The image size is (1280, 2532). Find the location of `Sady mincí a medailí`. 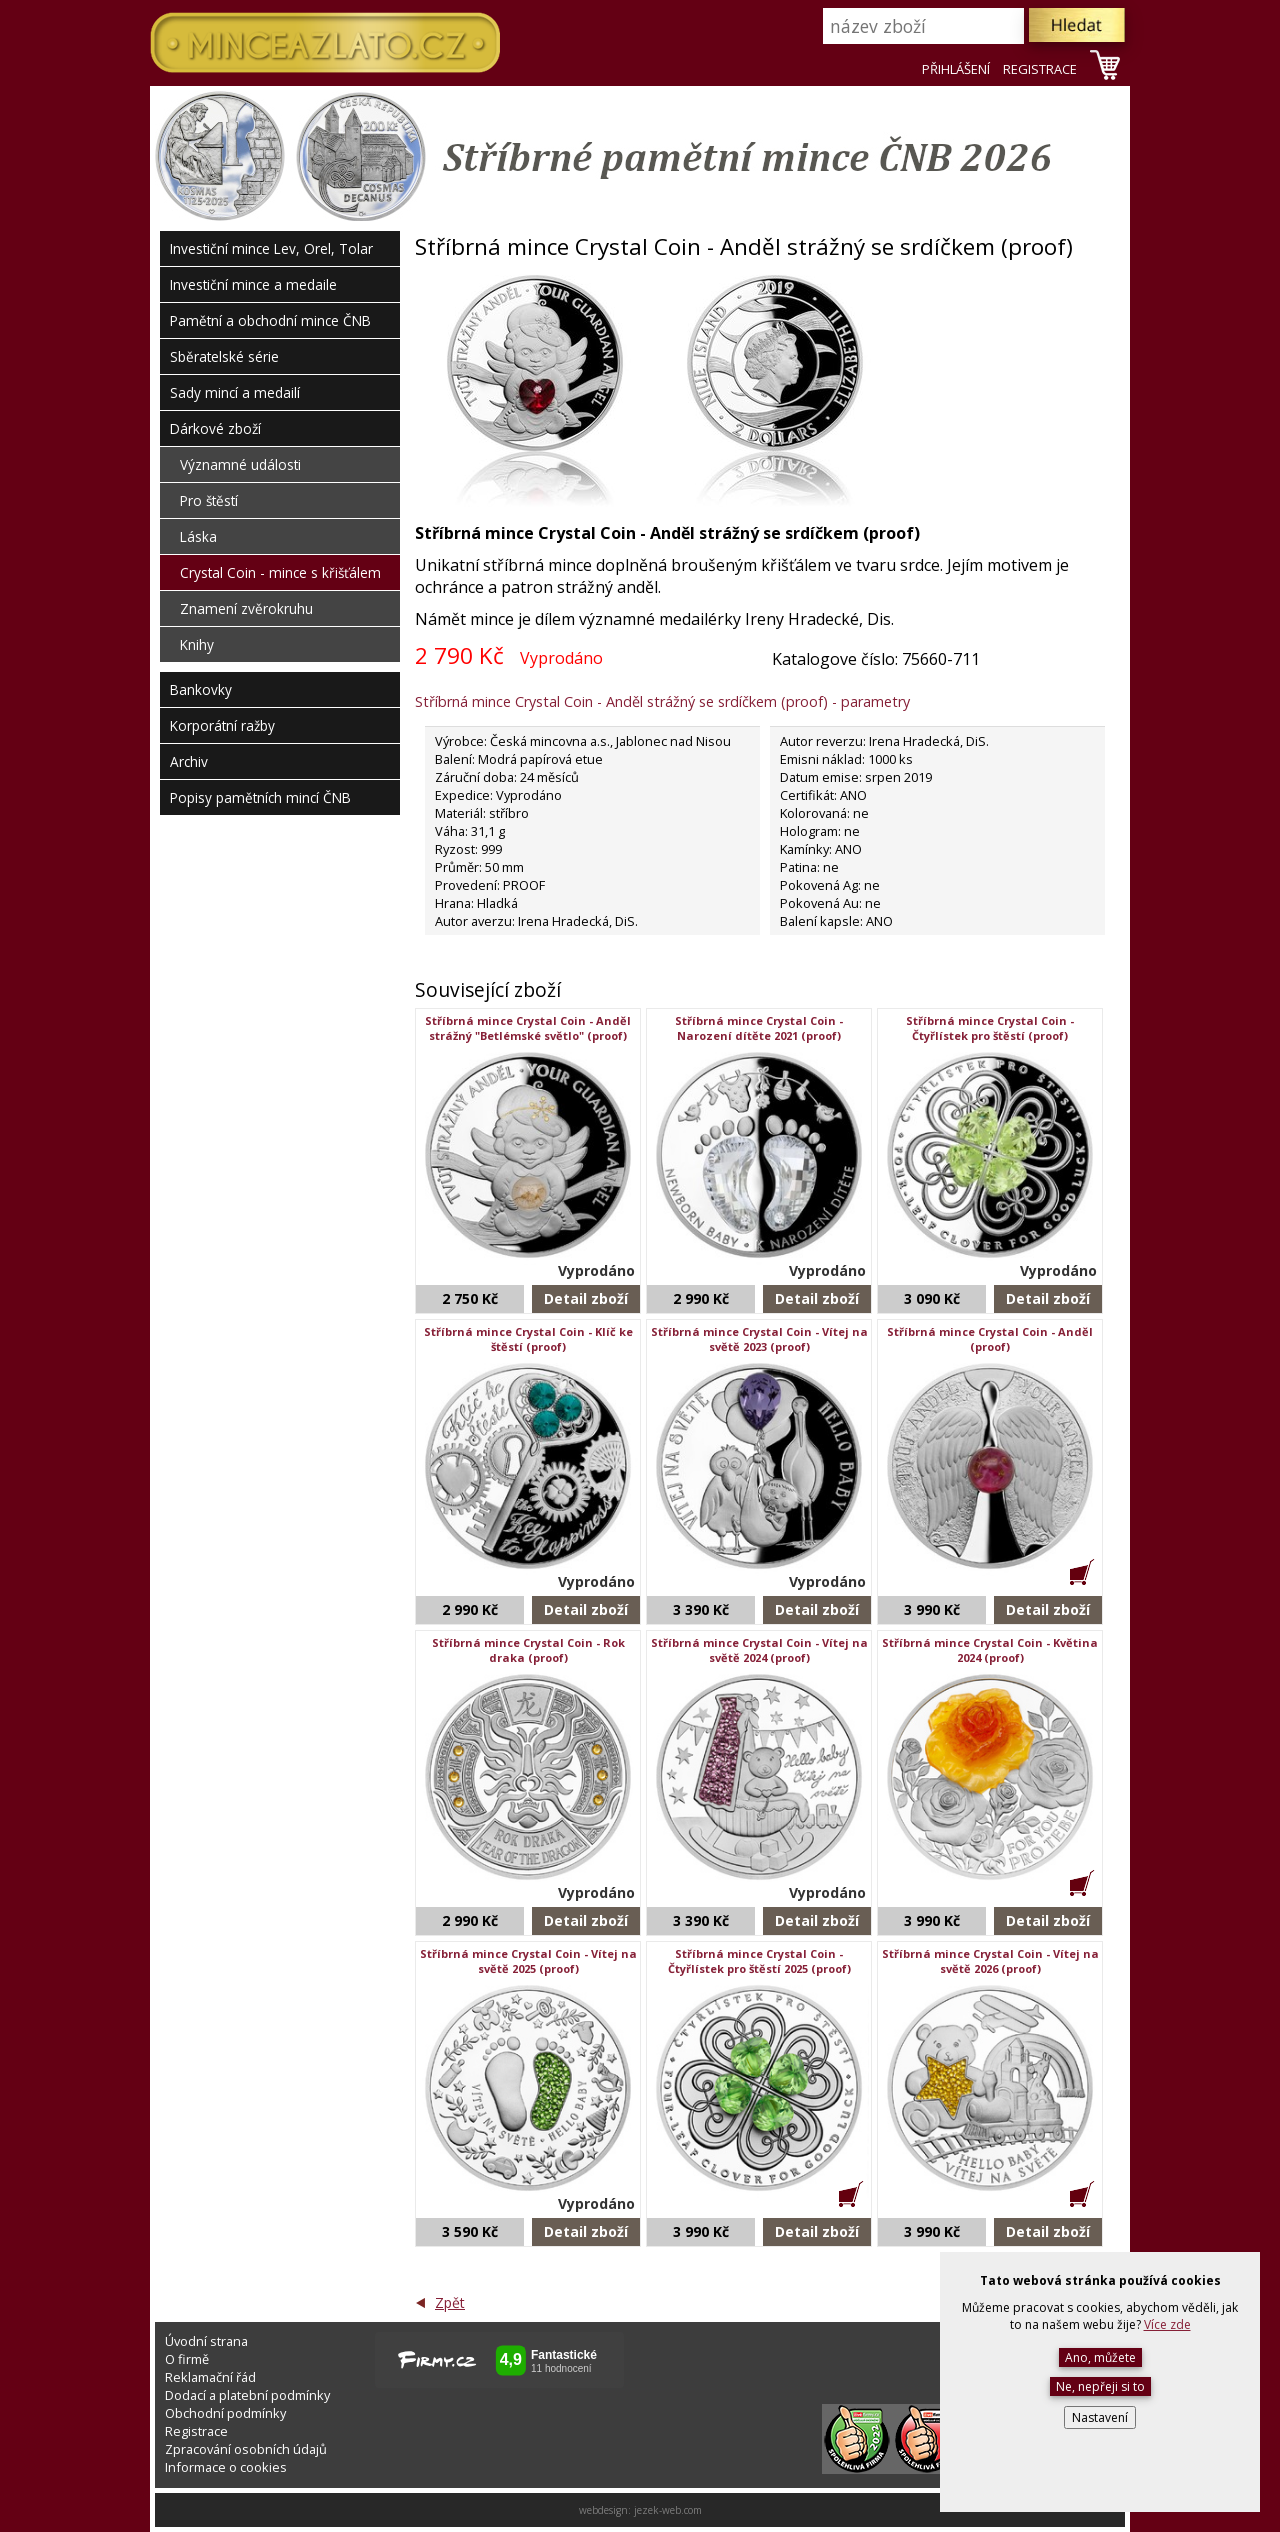

Sady mincí a medailí is located at coordinates (235, 392).